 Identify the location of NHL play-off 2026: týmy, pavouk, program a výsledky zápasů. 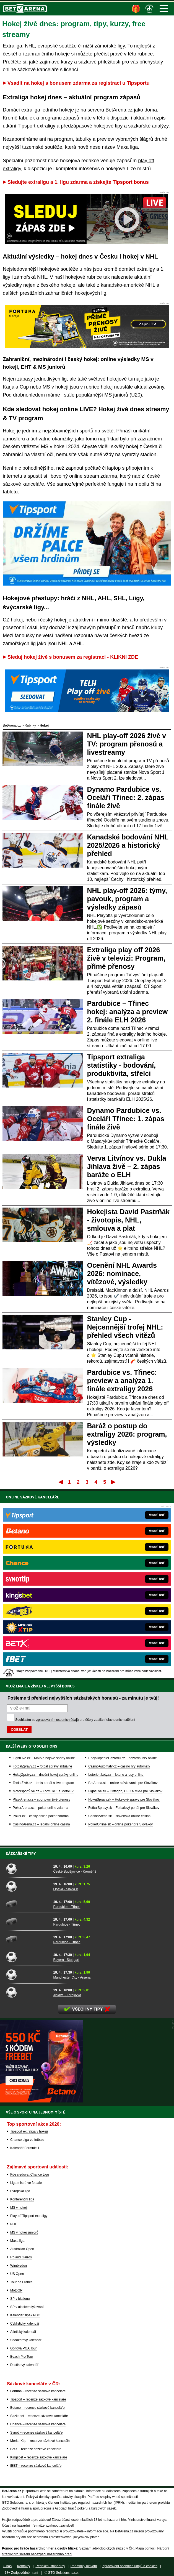
(127, 899).